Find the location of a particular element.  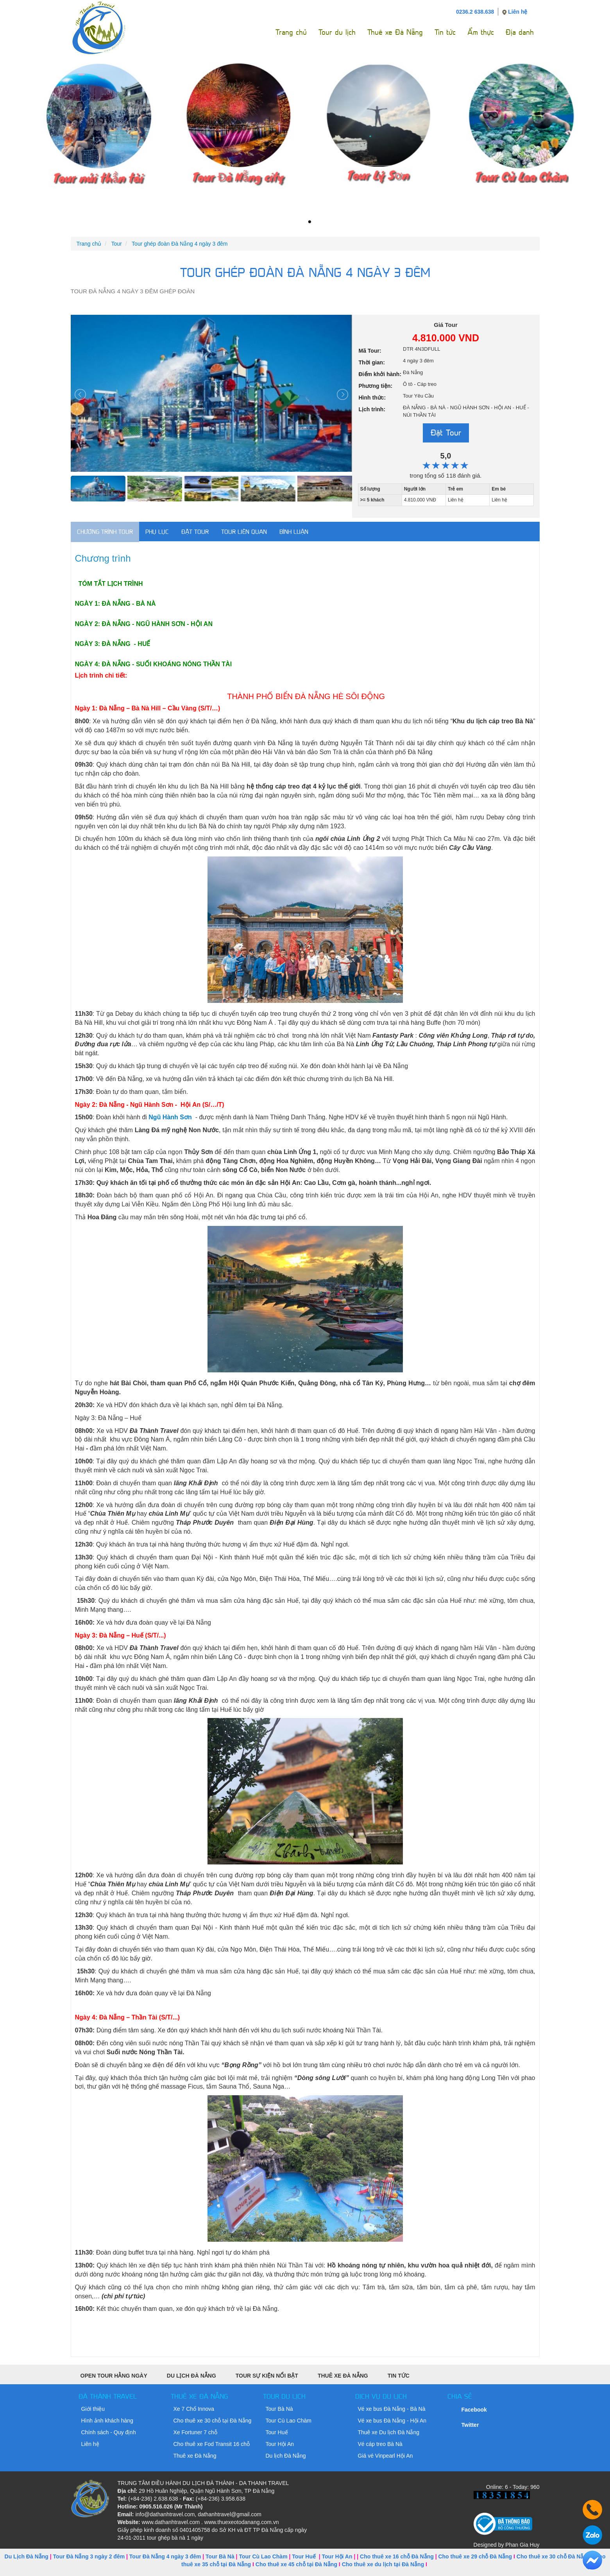

Twitter is located at coordinates (470, 2425).